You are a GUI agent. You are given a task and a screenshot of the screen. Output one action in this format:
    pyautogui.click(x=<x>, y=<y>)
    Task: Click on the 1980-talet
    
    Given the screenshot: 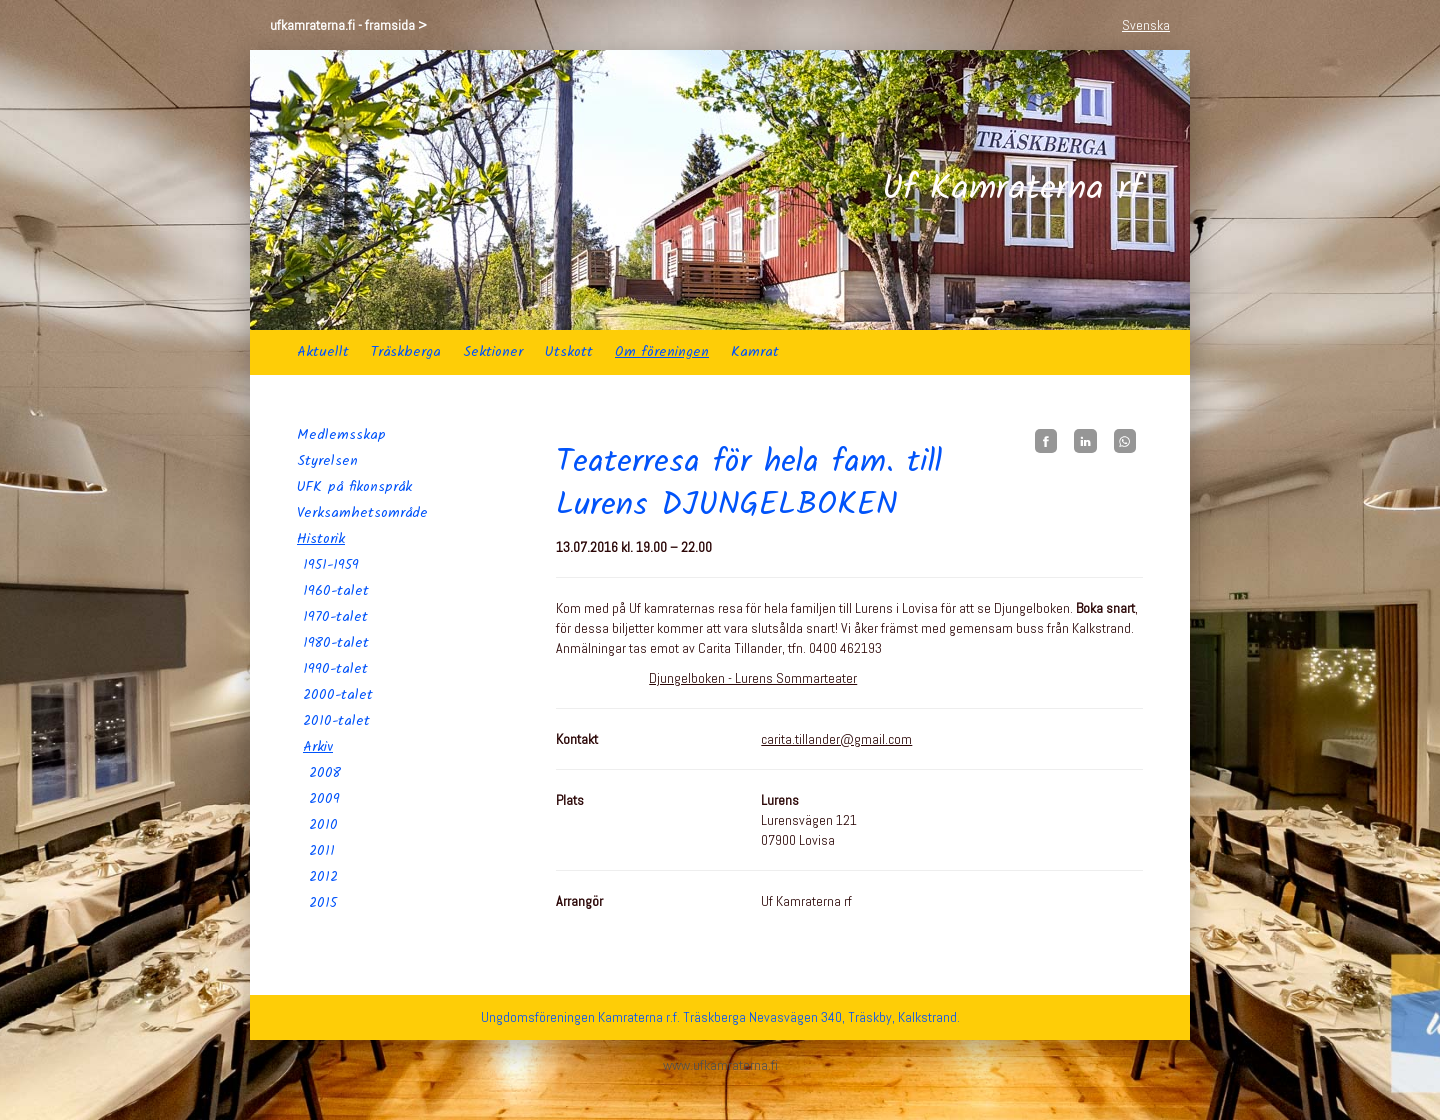 What is the action you would take?
    pyautogui.click(x=336, y=643)
    